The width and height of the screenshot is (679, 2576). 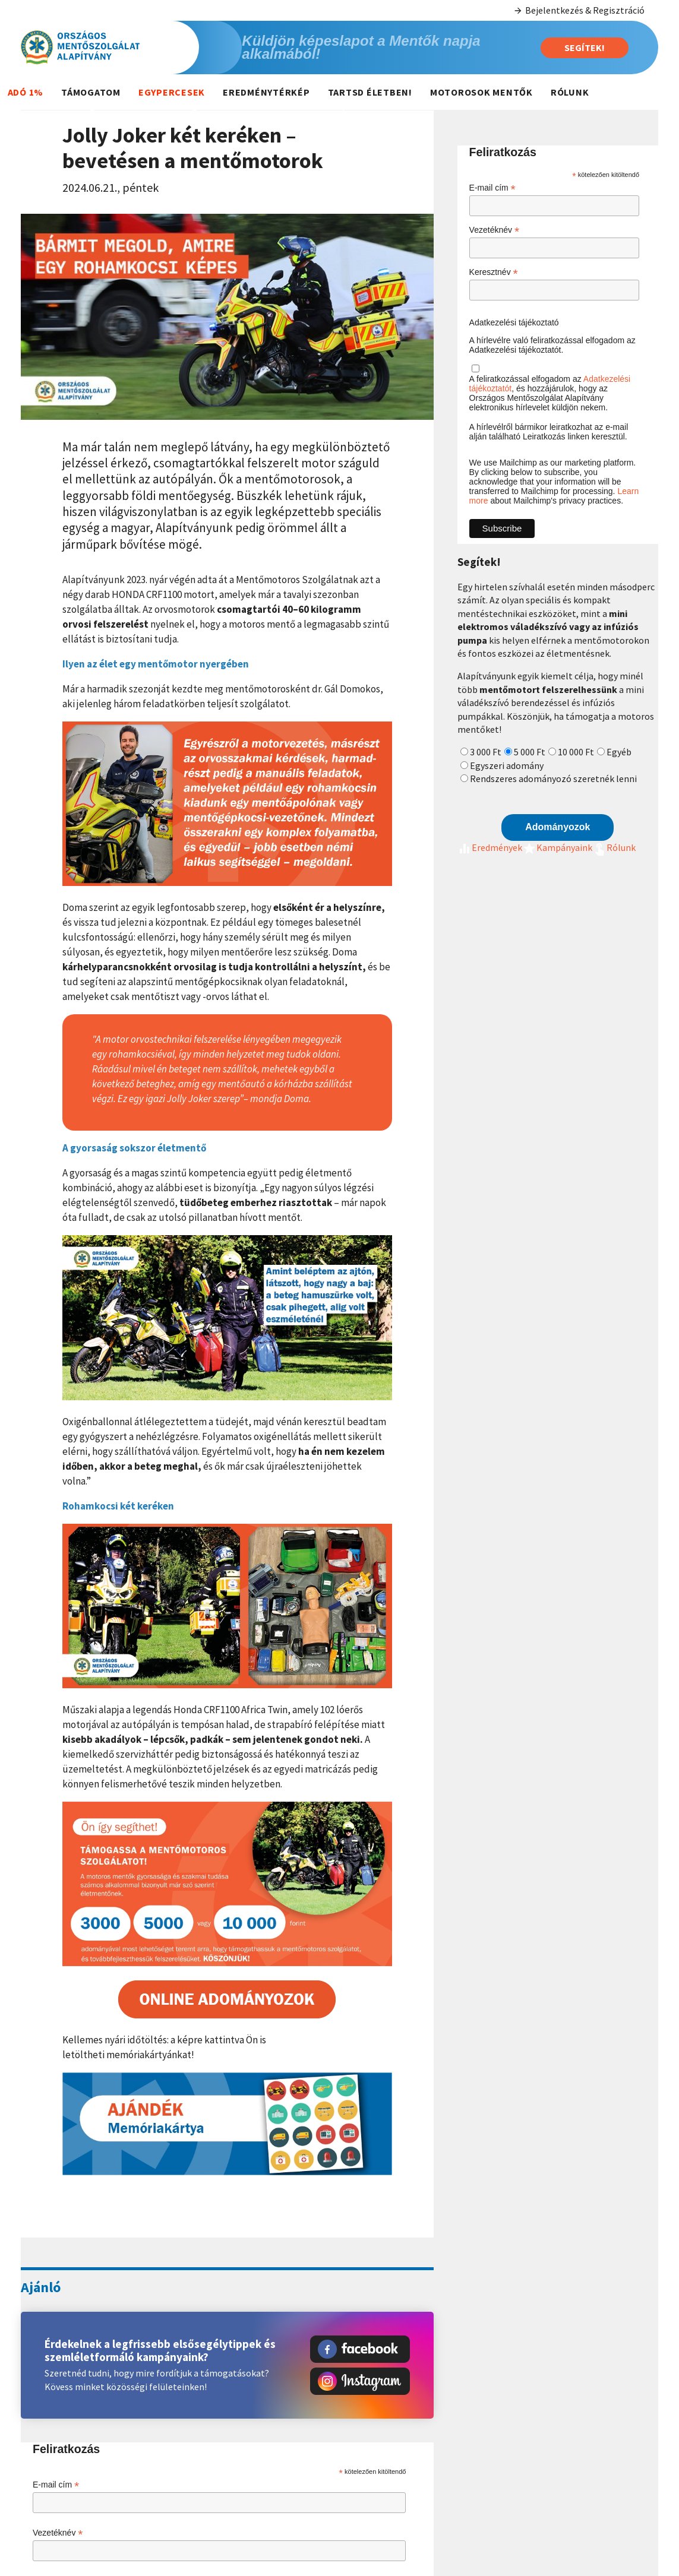 What do you see at coordinates (579, 10) in the screenshot?
I see `Bejelentkezés & Regisztráció` at bounding box center [579, 10].